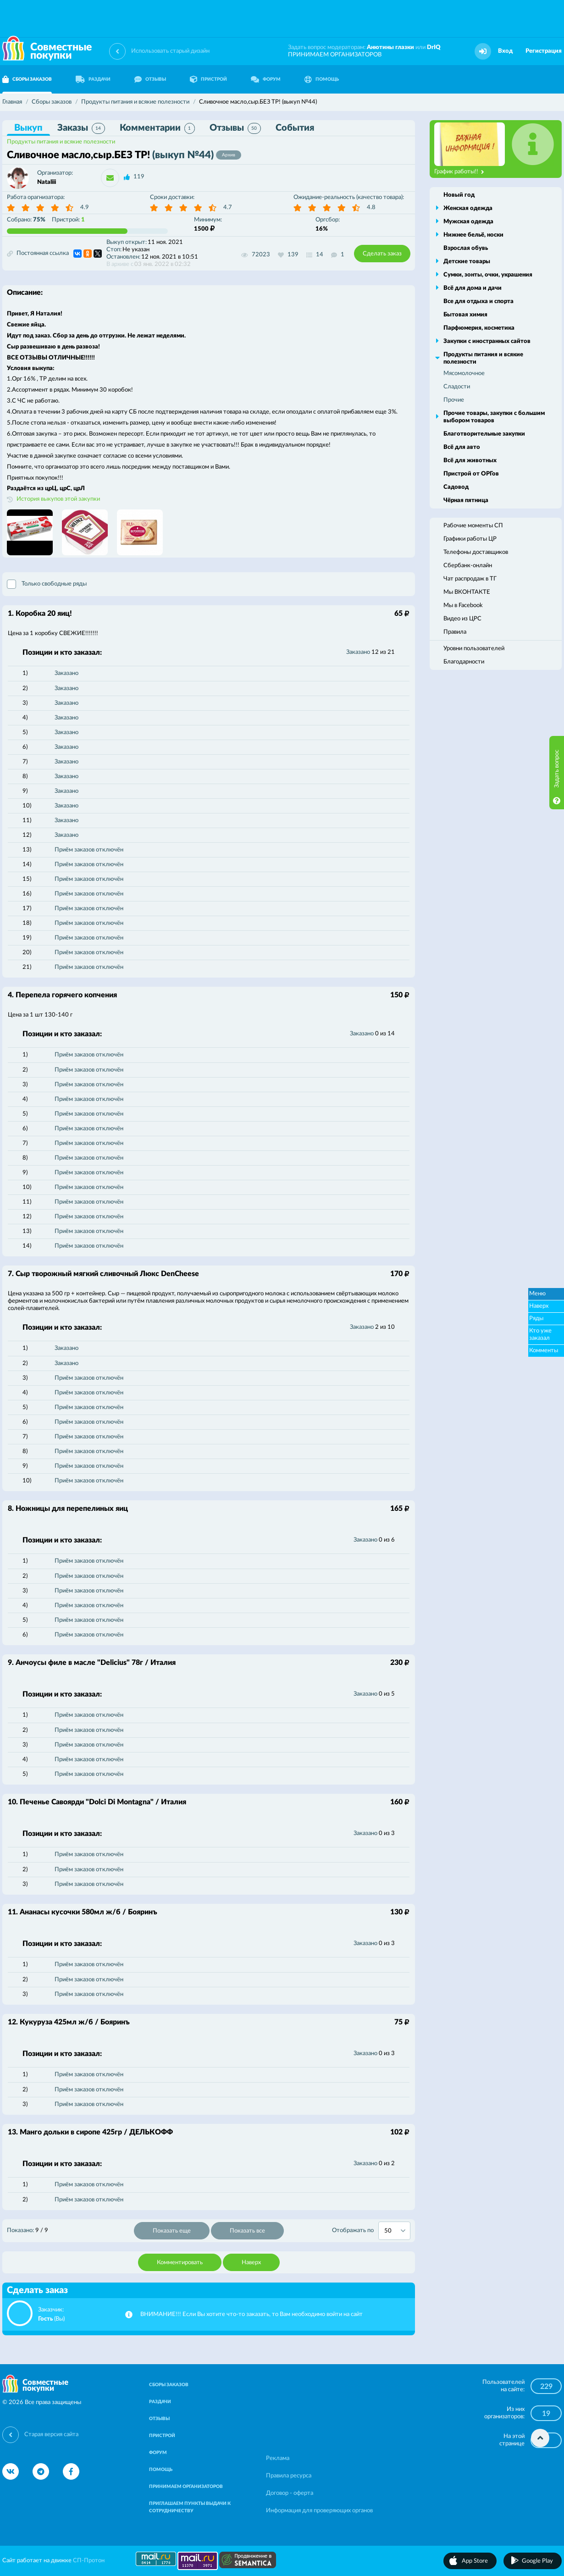 The height and width of the screenshot is (2576, 564). Describe the element at coordinates (38, 253) in the screenshot. I see `Постоянная ссылка` at that location.